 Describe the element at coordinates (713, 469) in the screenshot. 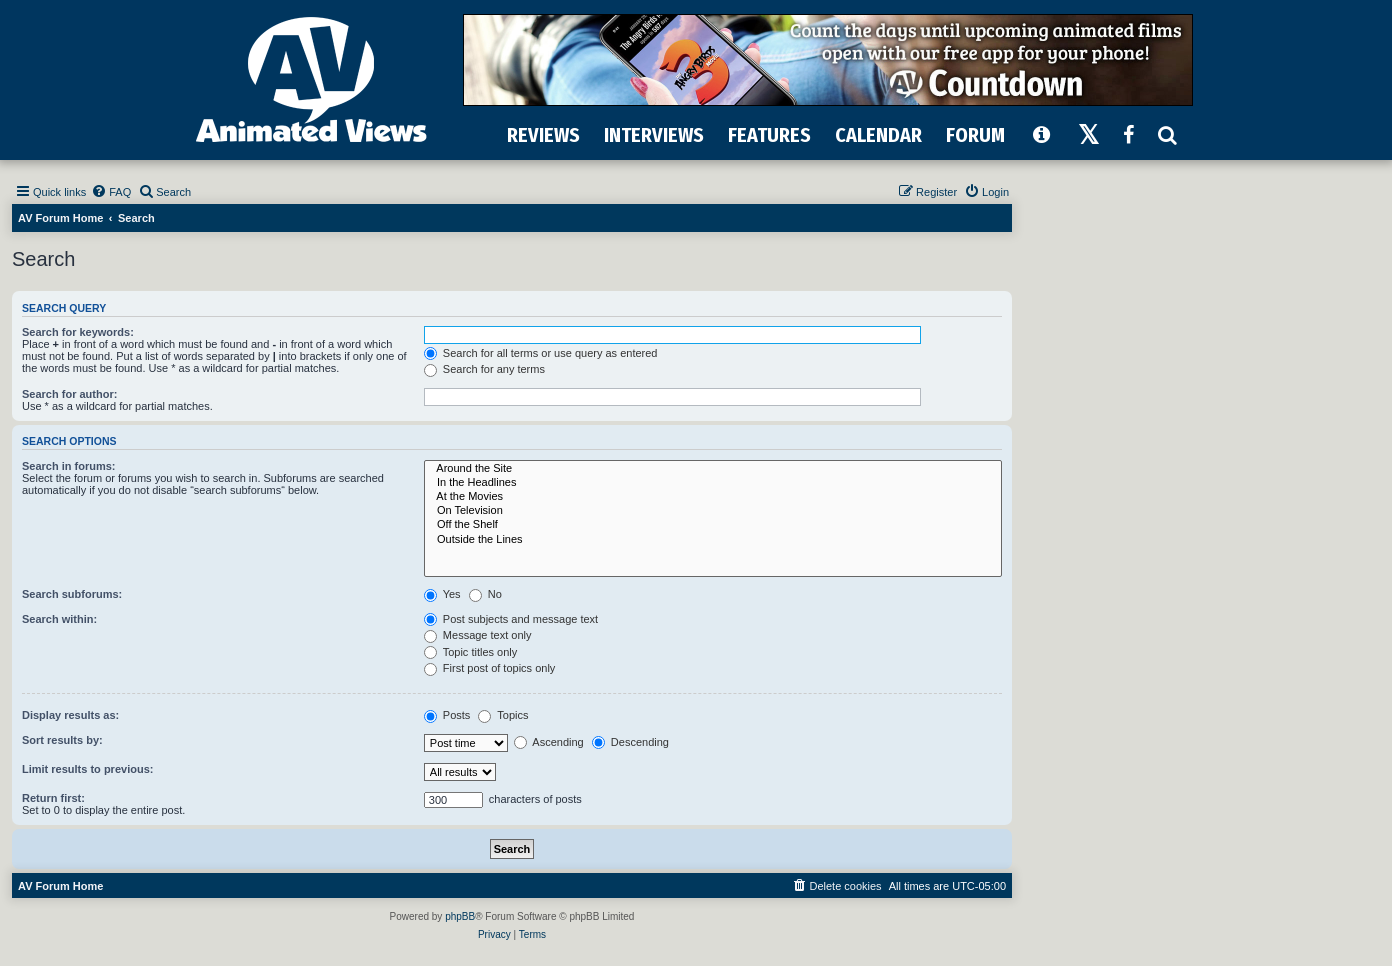

I see `Around the Site` at that location.